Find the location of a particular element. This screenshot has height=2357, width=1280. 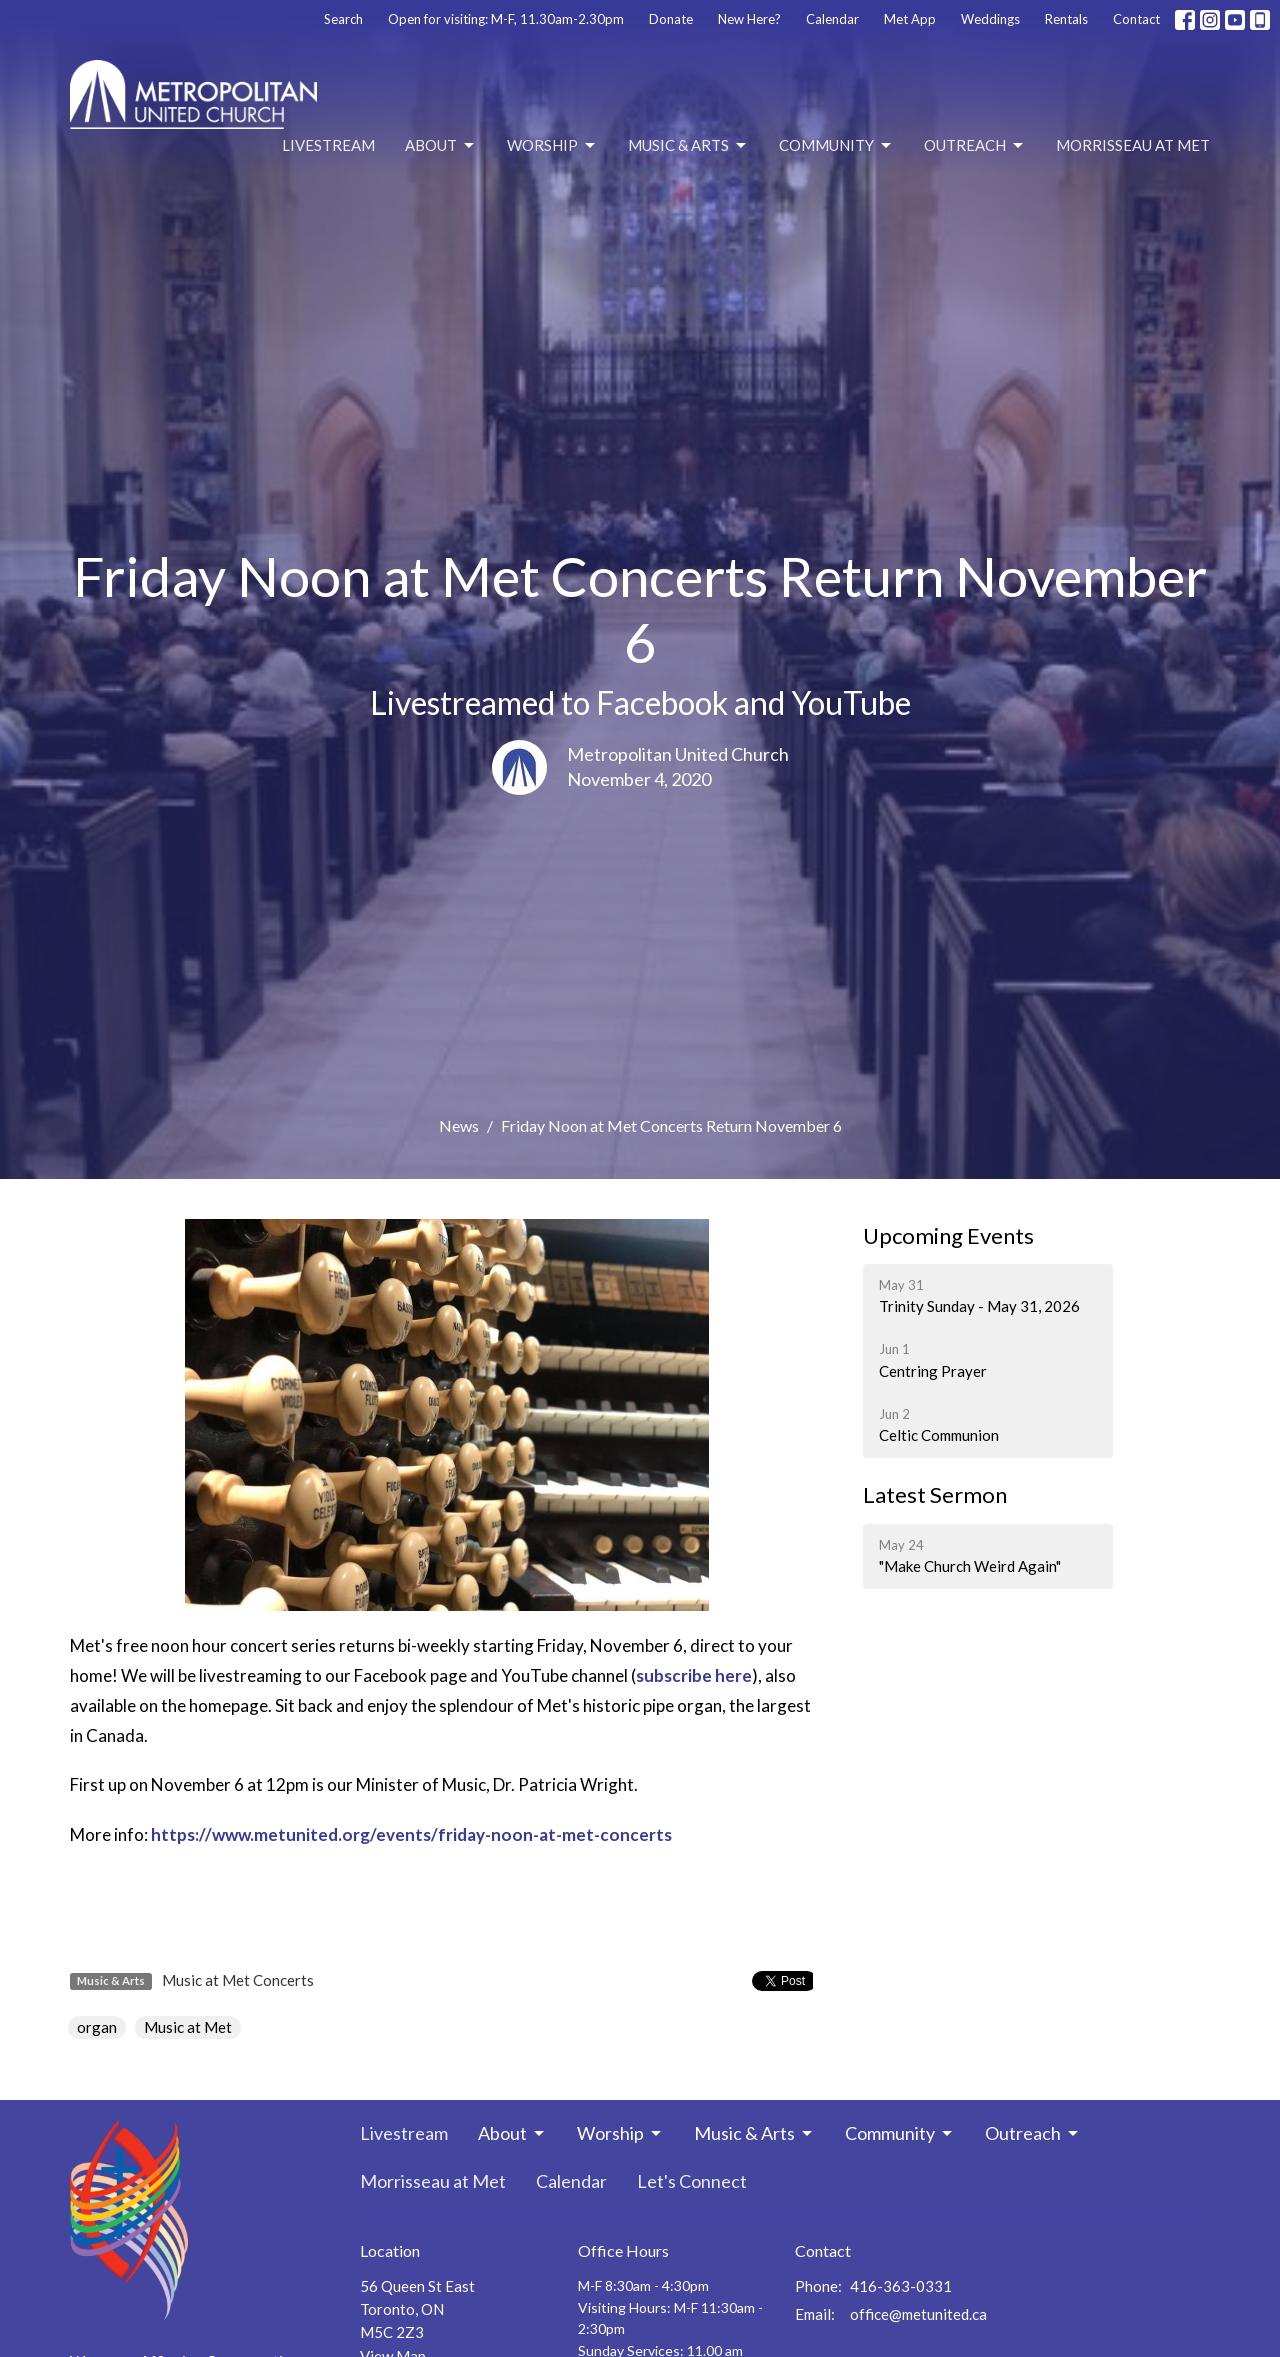

Let's Connect is located at coordinates (692, 2181).